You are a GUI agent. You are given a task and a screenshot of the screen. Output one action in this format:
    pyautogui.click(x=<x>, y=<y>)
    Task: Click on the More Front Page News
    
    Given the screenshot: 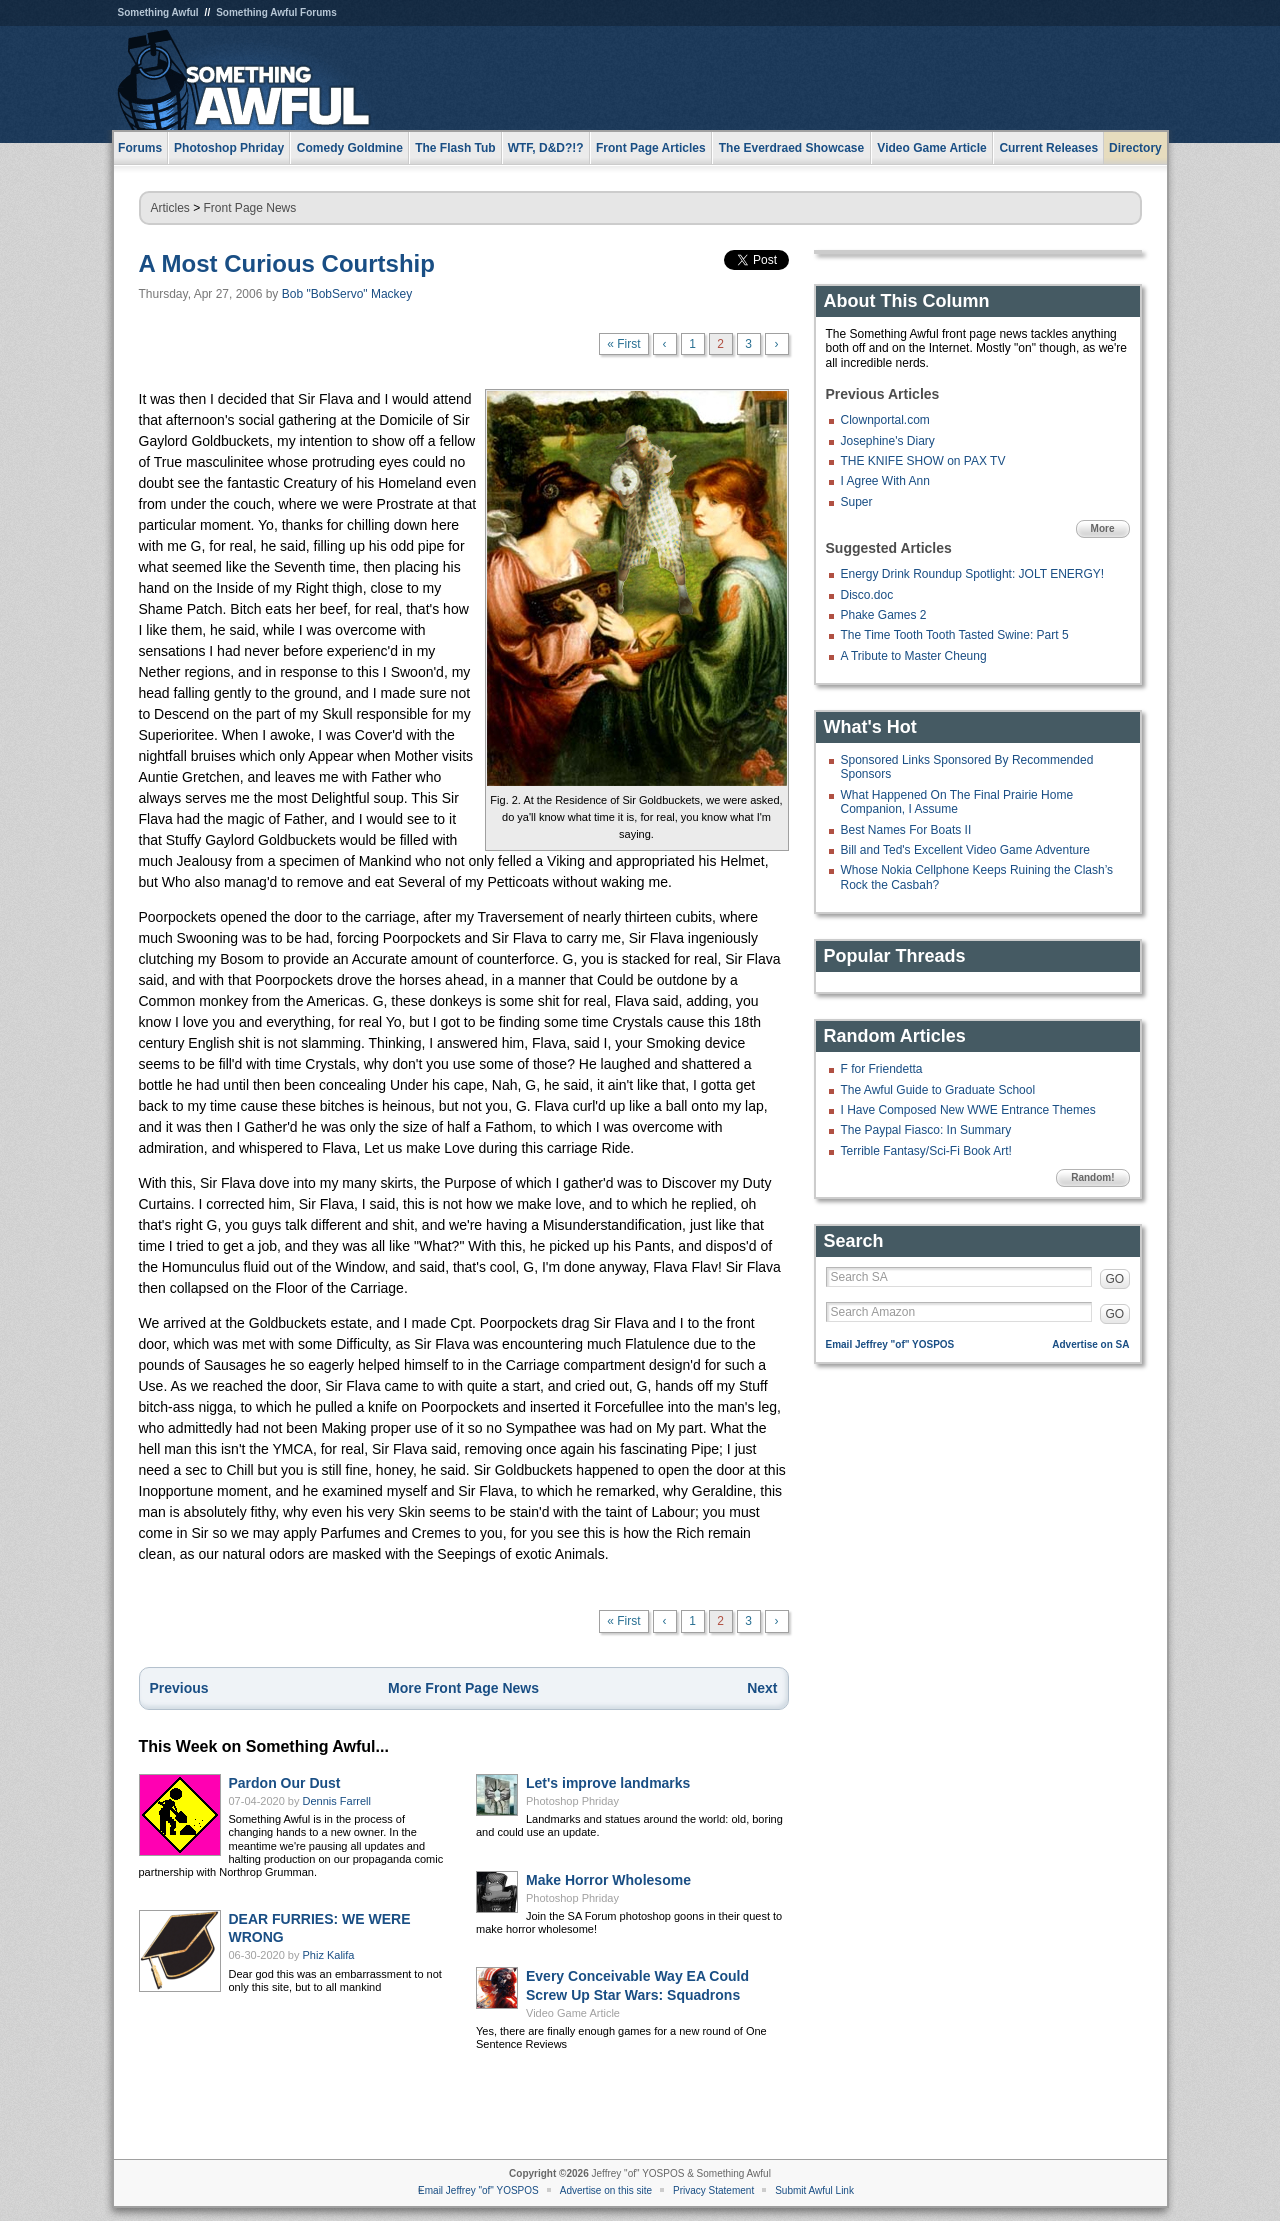 What is the action you would take?
    pyautogui.click(x=463, y=1688)
    